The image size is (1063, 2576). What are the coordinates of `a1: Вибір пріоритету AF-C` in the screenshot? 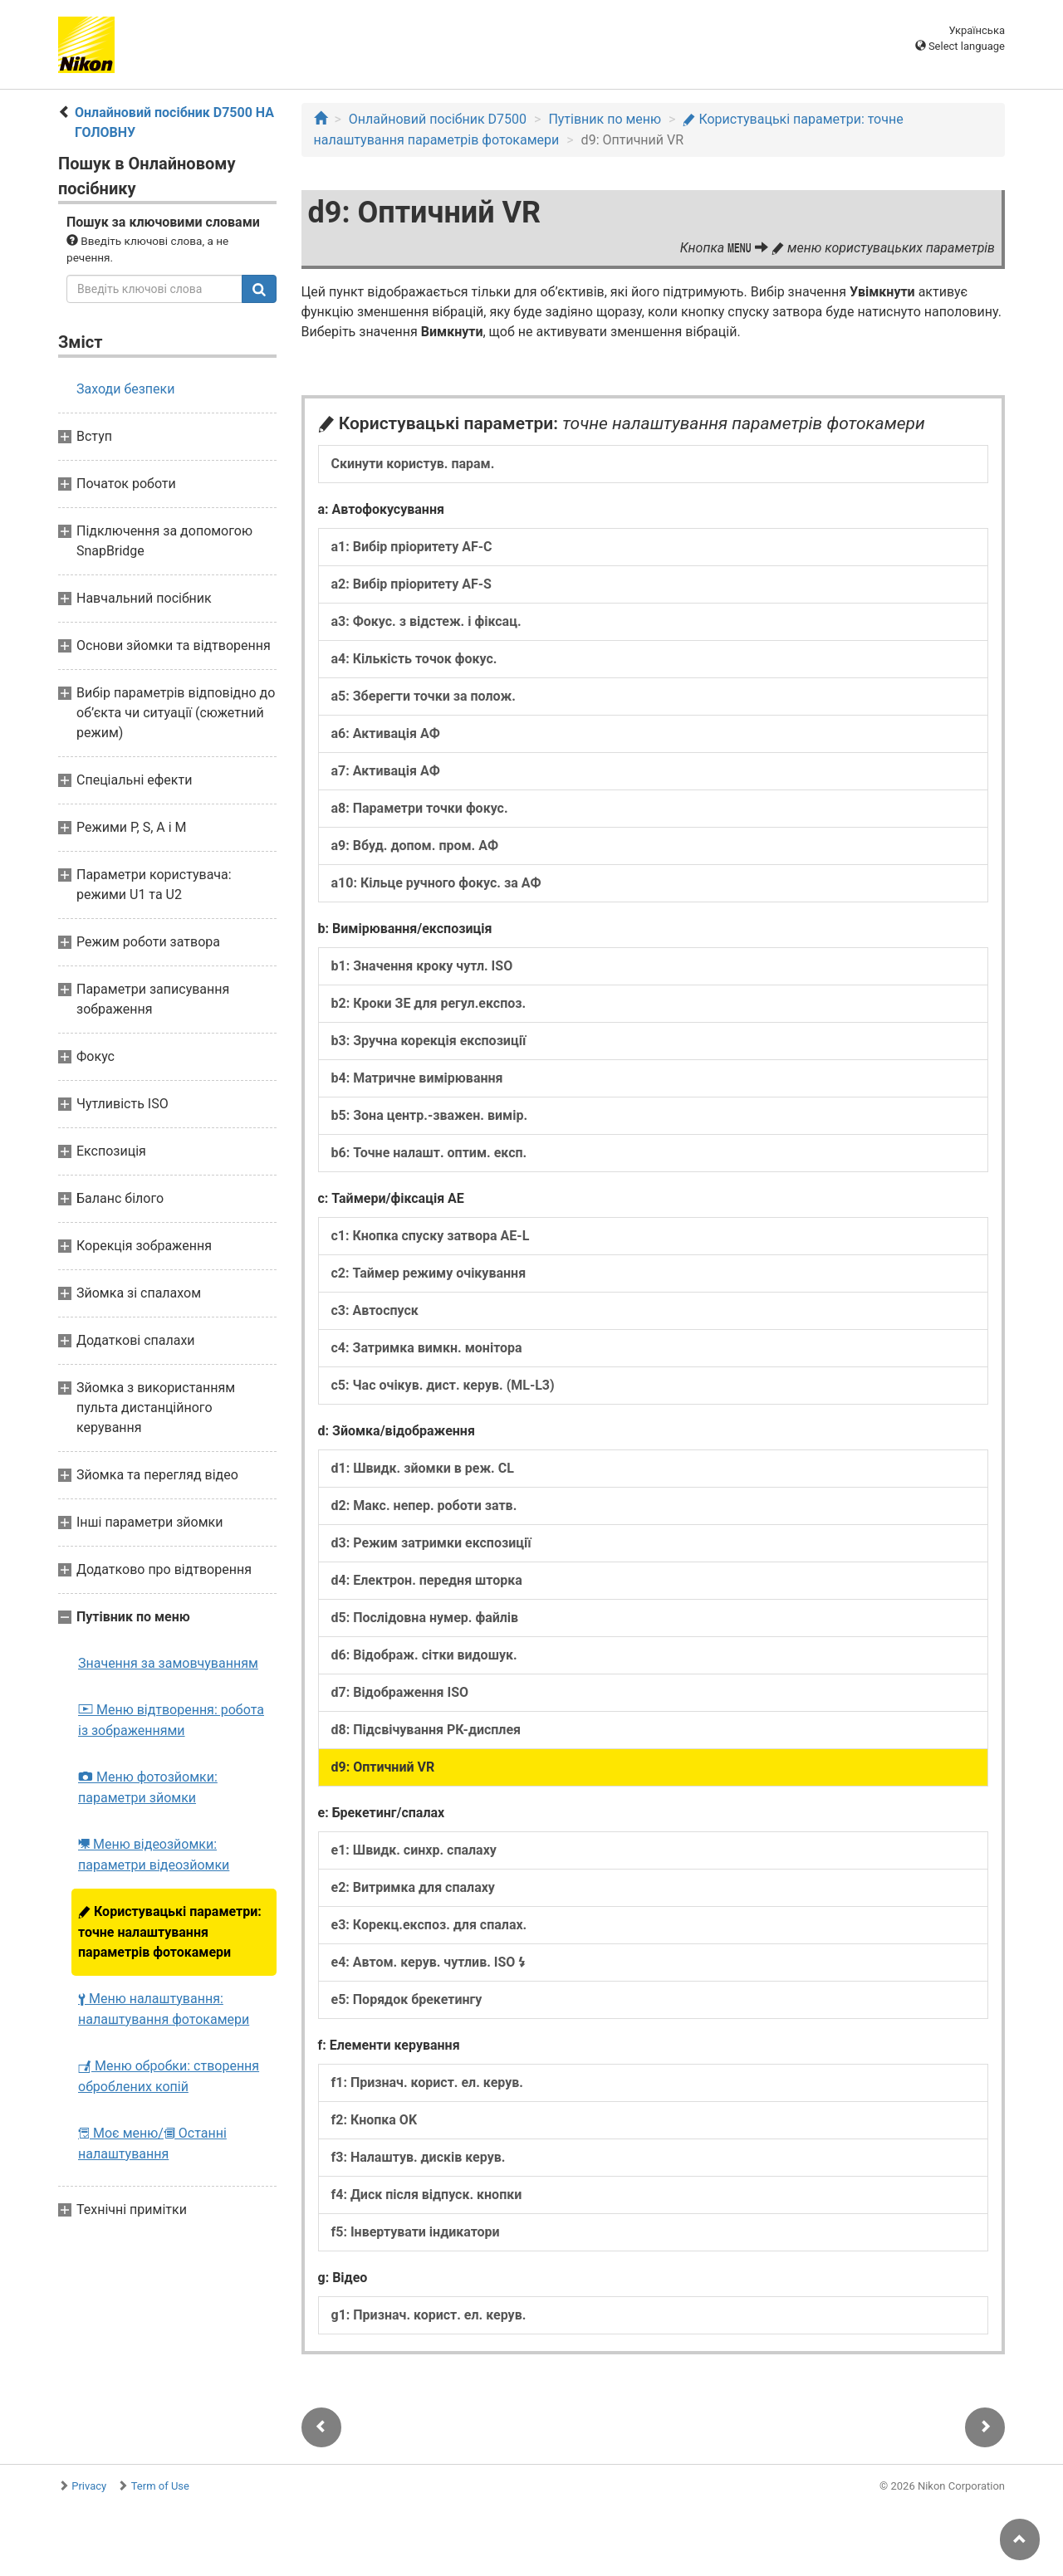 It's located at (411, 547).